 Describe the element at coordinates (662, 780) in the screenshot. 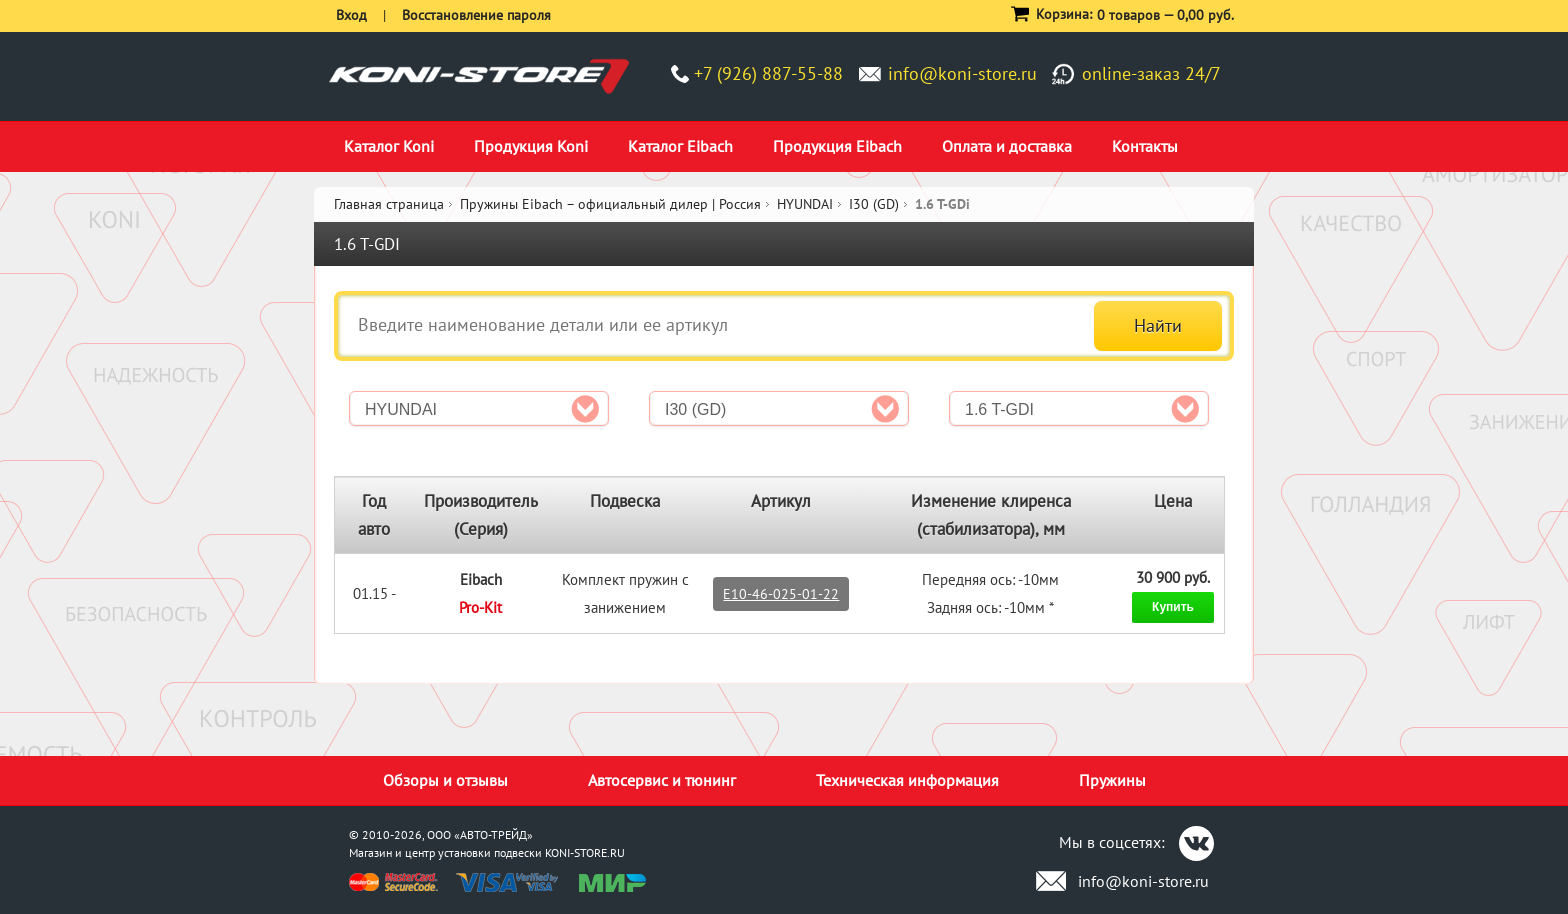

I see `Автосервис и тюнинг` at that location.